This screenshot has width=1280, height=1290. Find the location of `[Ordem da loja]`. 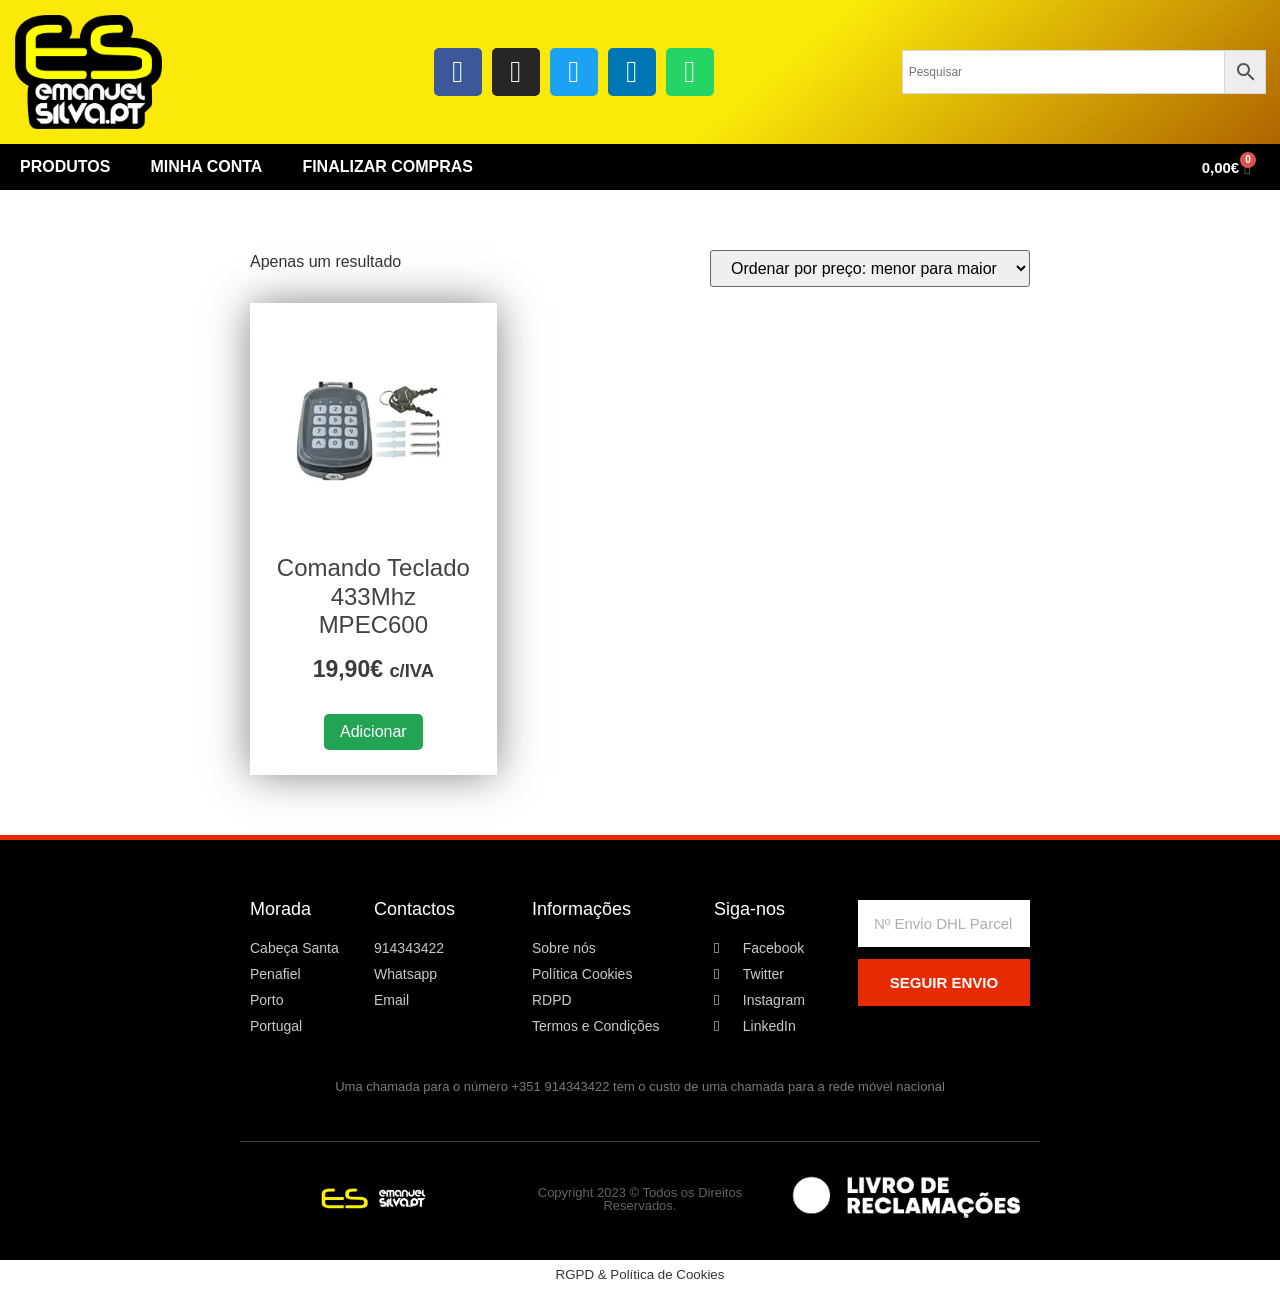

[Ordem da loja] is located at coordinates (870, 268).